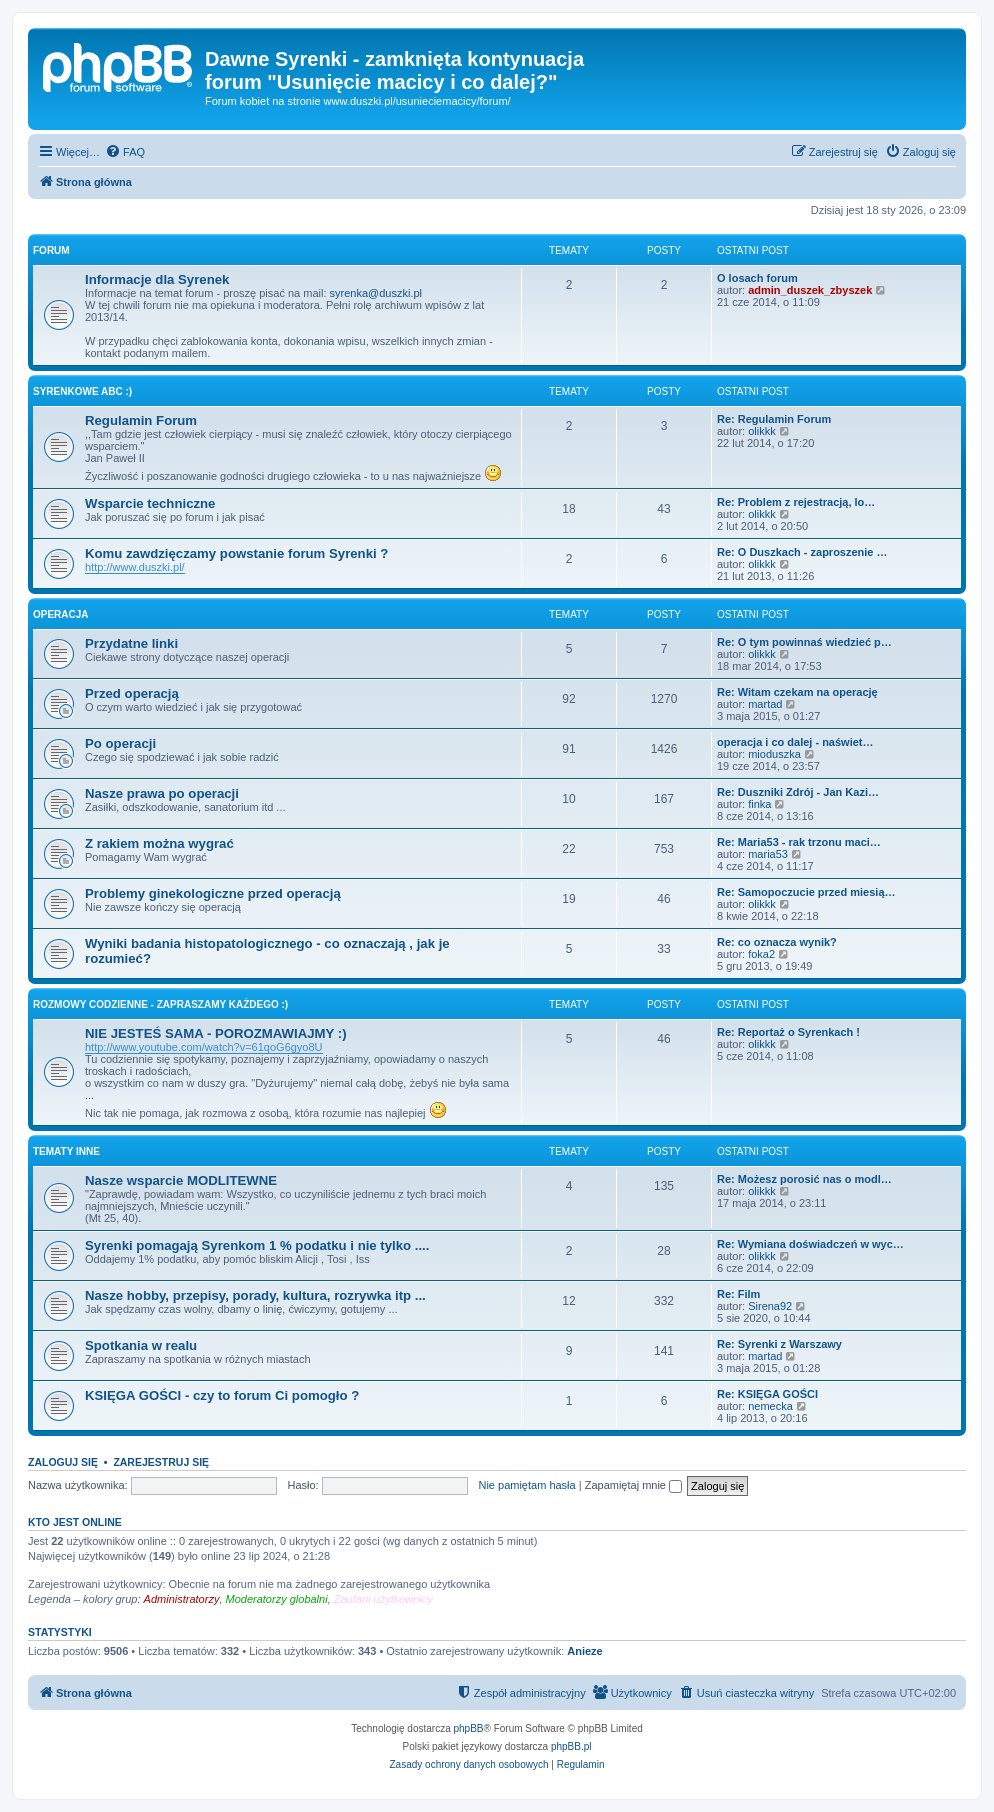 This screenshot has width=994, height=1812. I want to click on foka2, so click(761, 954).